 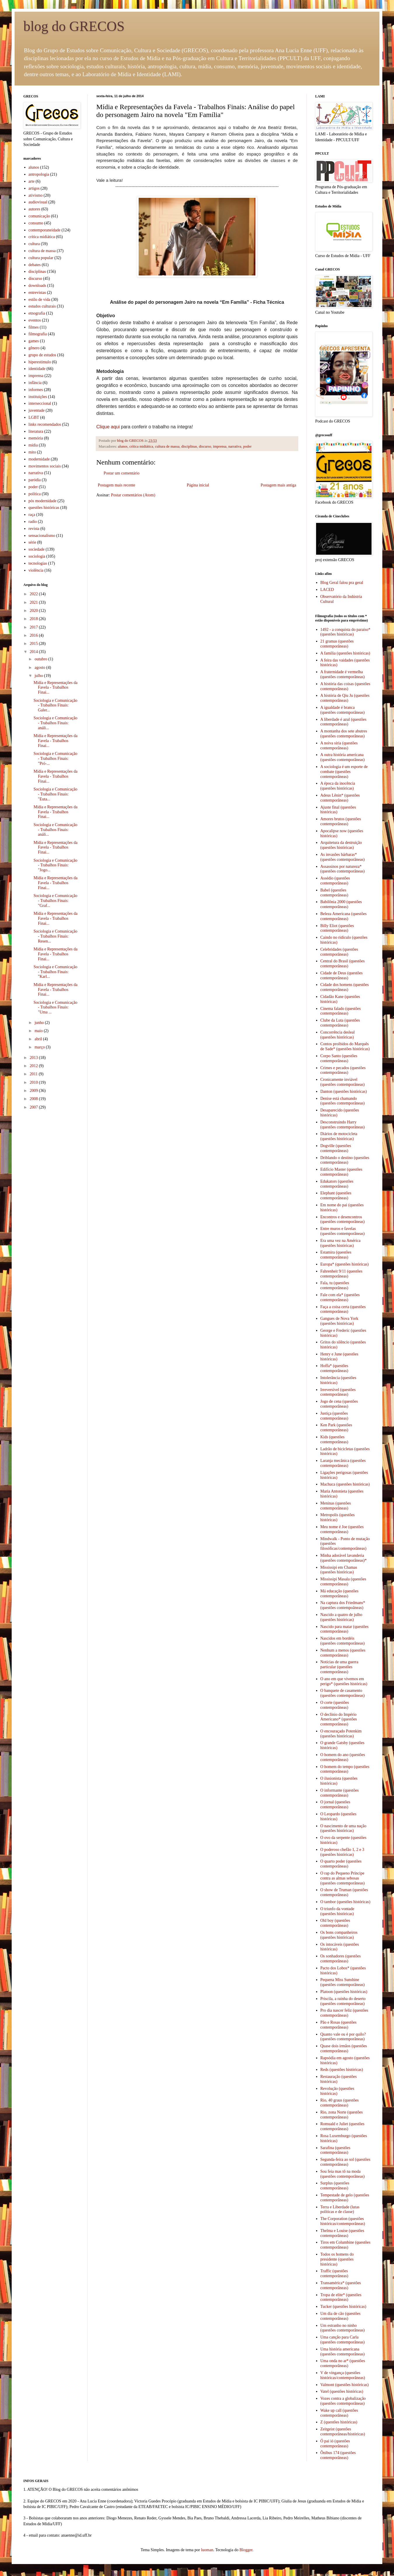 What do you see at coordinates (343, 2001) in the screenshot?
I see `Priscila, a rainha do deserto (questões contemporâneas)` at bounding box center [343, 2001].